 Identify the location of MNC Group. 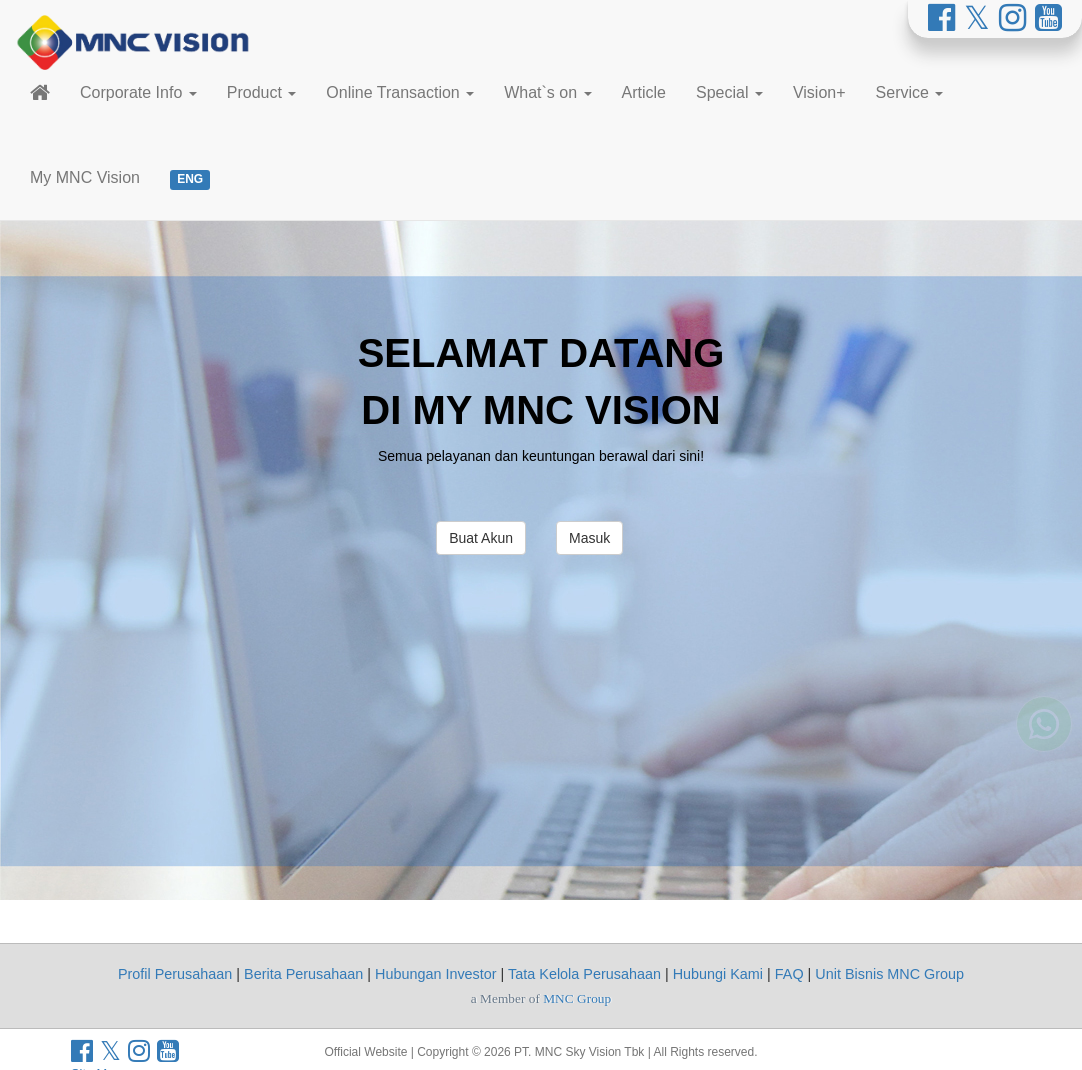
(577, 998).